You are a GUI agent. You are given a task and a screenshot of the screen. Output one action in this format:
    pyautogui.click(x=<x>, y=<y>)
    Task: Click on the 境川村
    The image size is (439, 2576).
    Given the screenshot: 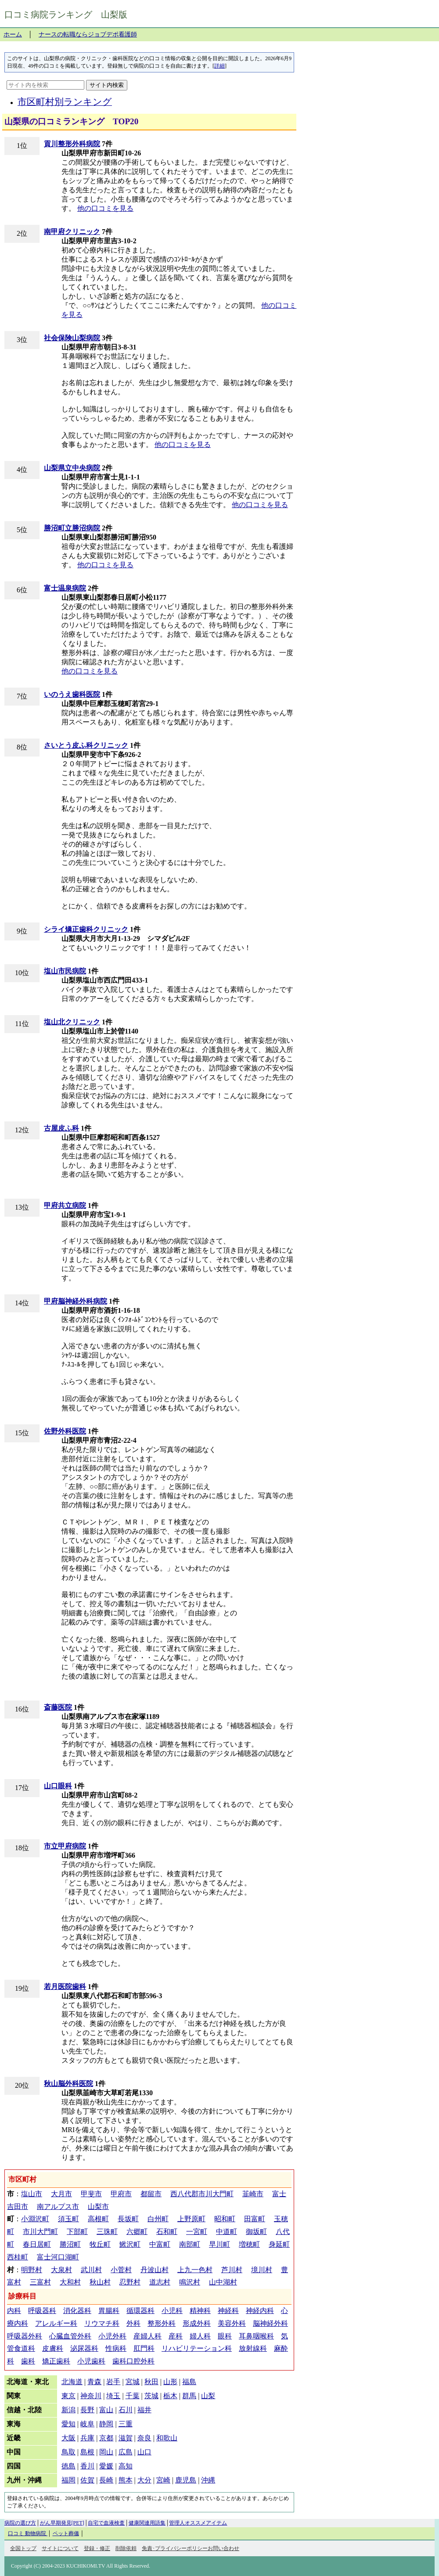 What is the action you would take?
    pyautogui.click(x=261, y=2269)
    